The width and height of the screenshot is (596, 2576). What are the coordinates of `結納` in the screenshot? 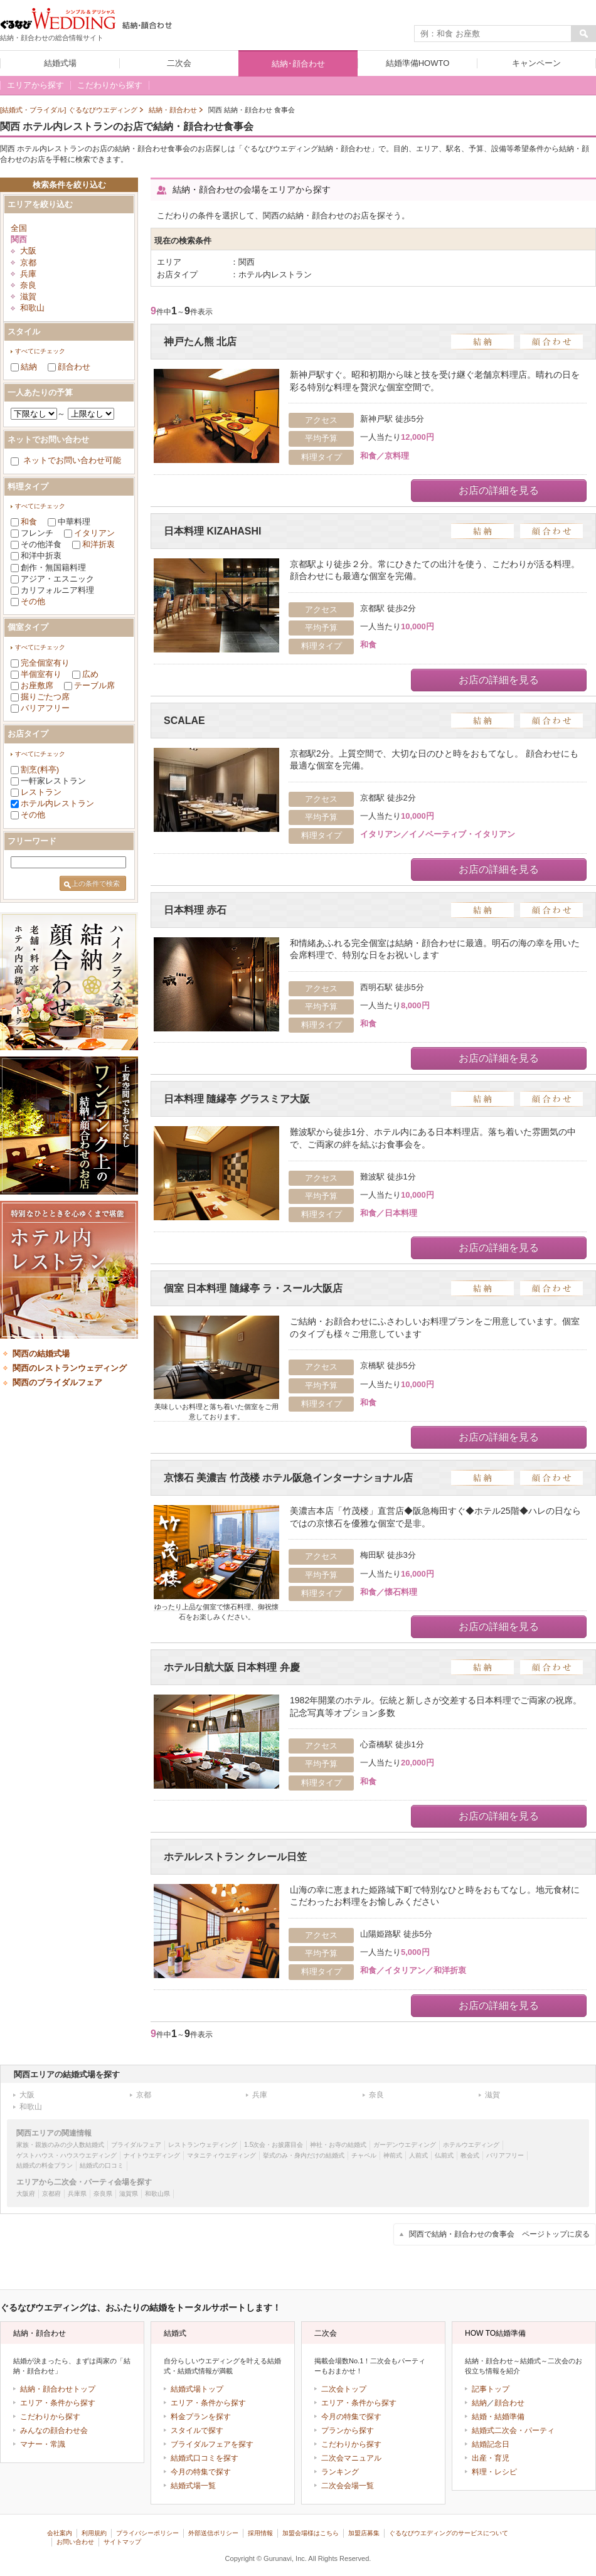 It's located at (29, 366).